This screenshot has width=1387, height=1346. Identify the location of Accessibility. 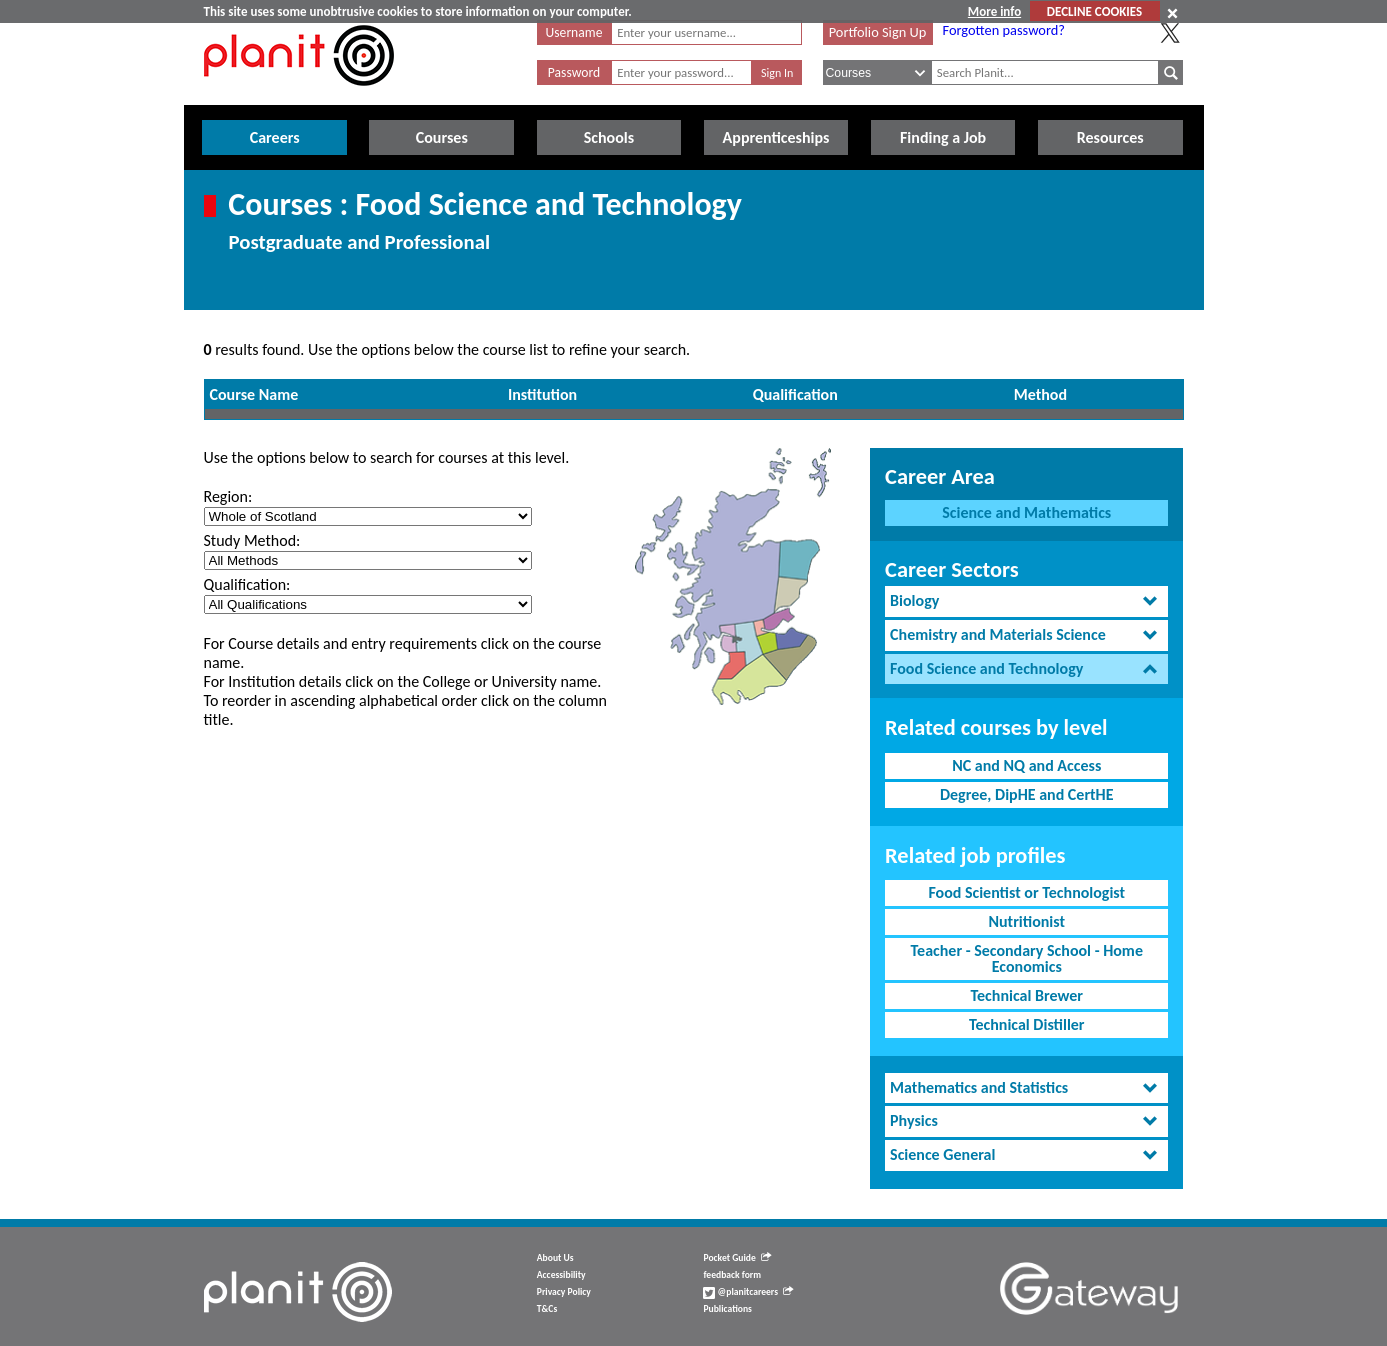
(561, 1275).